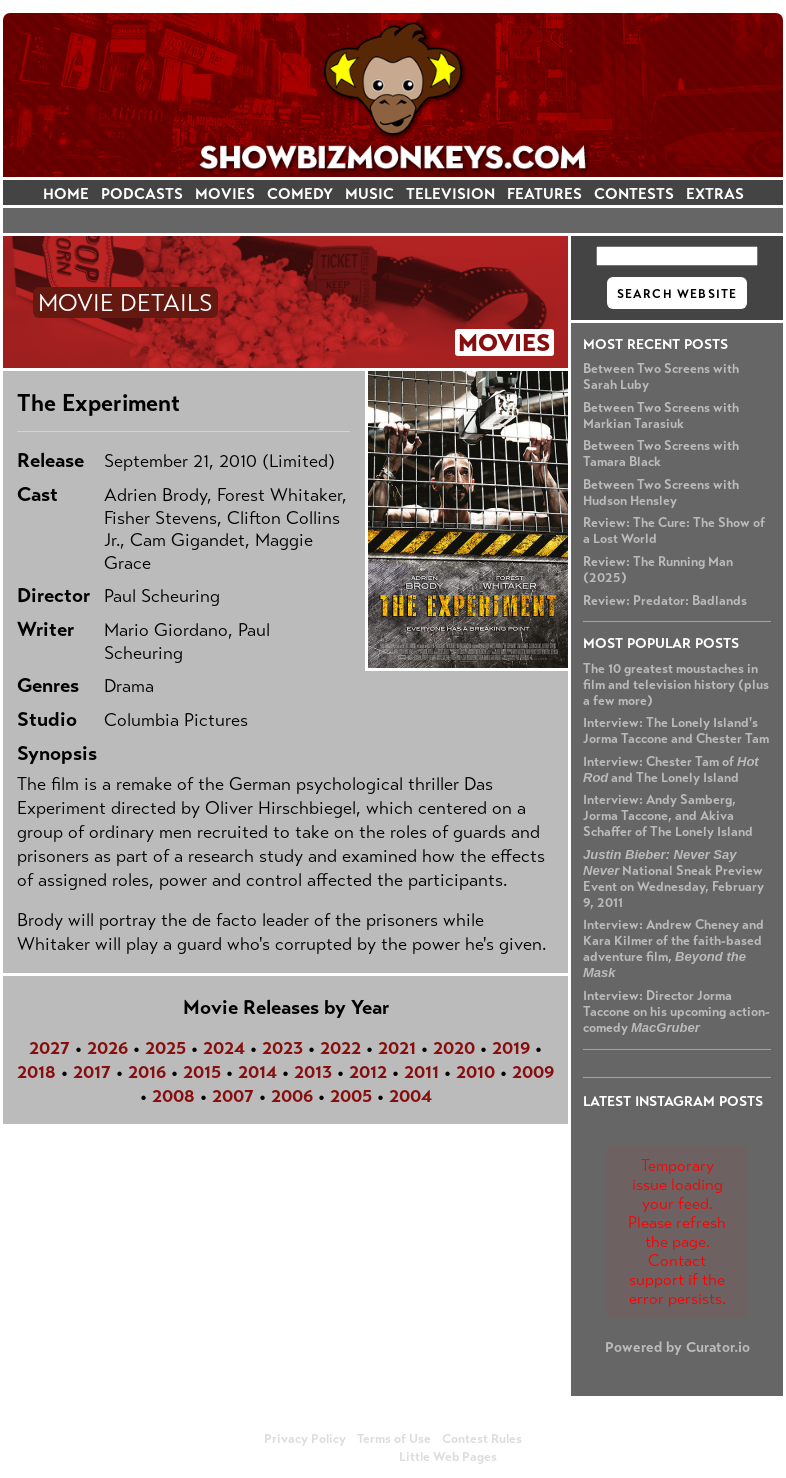  I want to click on 2015, so click(202, 1072).